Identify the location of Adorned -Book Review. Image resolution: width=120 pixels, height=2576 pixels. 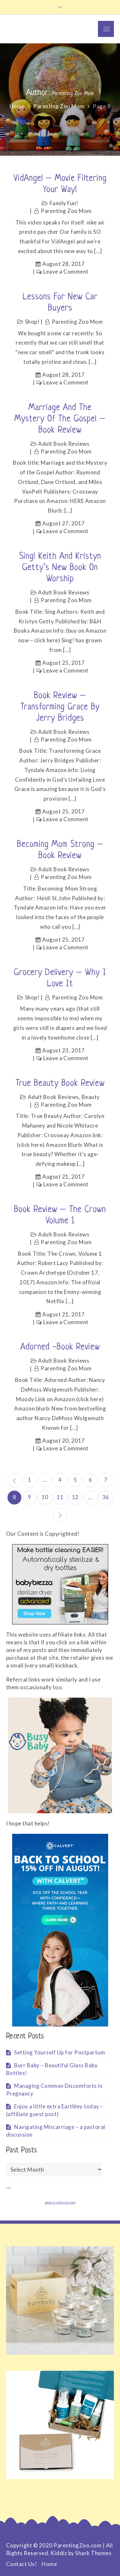
(60, 1347).